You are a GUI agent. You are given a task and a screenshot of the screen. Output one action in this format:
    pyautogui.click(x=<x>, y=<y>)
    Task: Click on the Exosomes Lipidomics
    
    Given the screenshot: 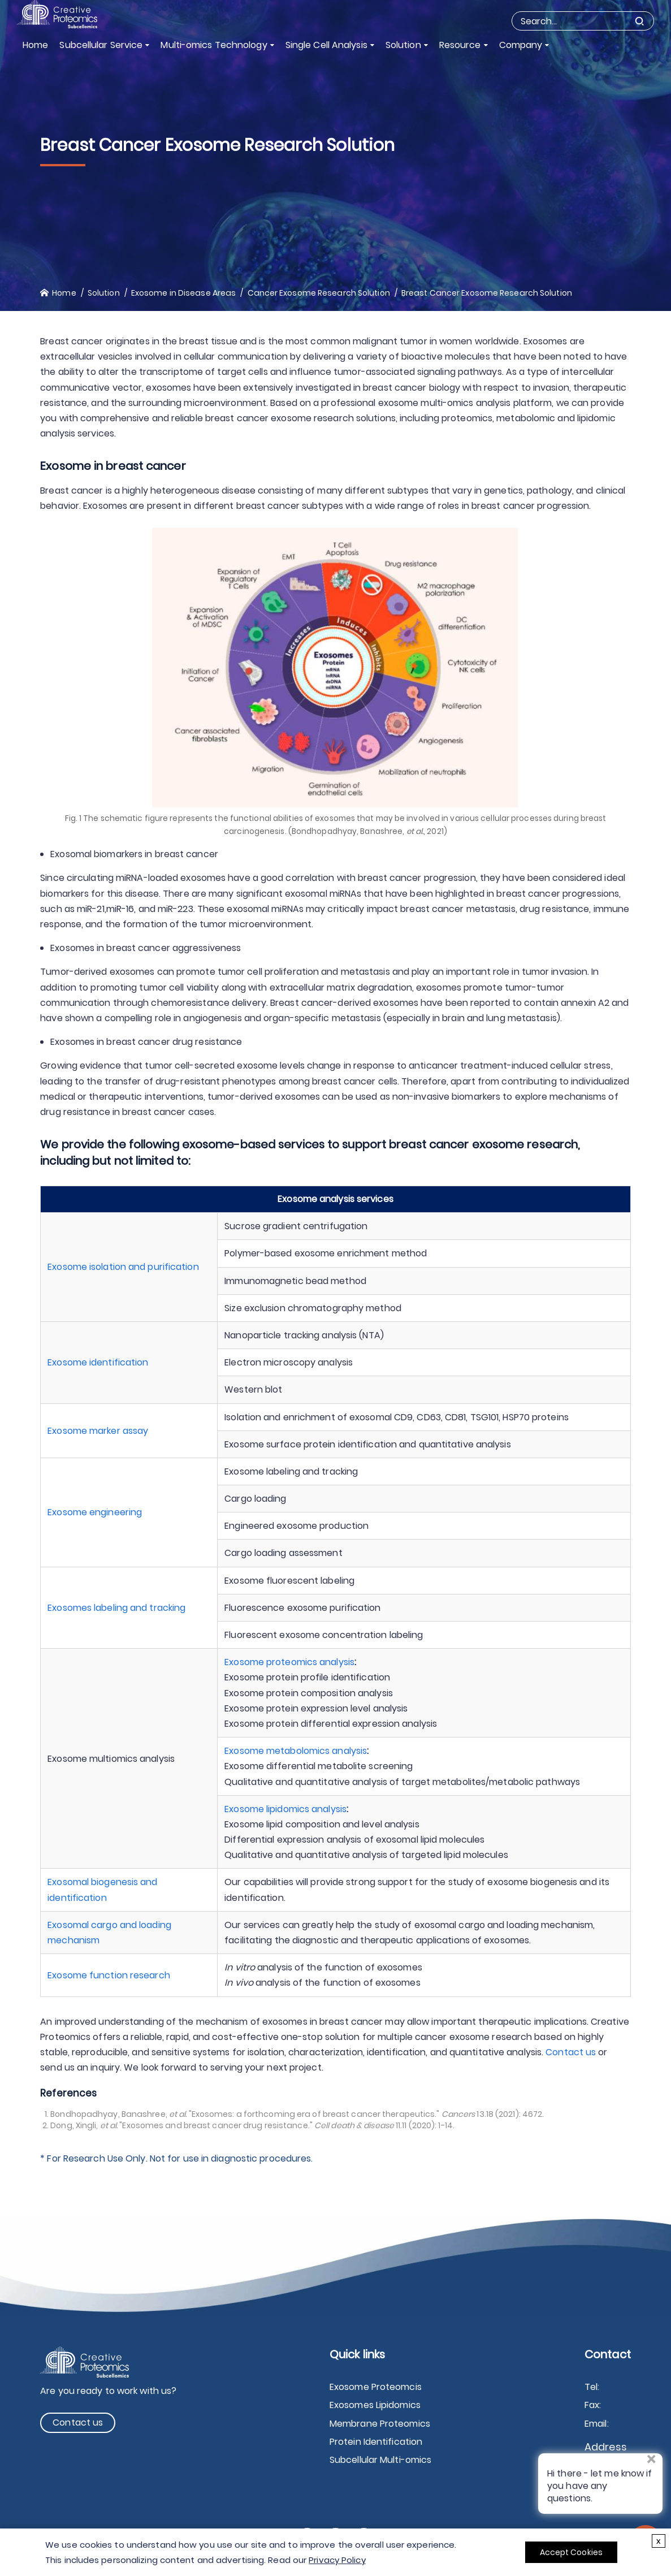 What is the action you would take?
    pyautogui.click(x=375, y=2404)
    